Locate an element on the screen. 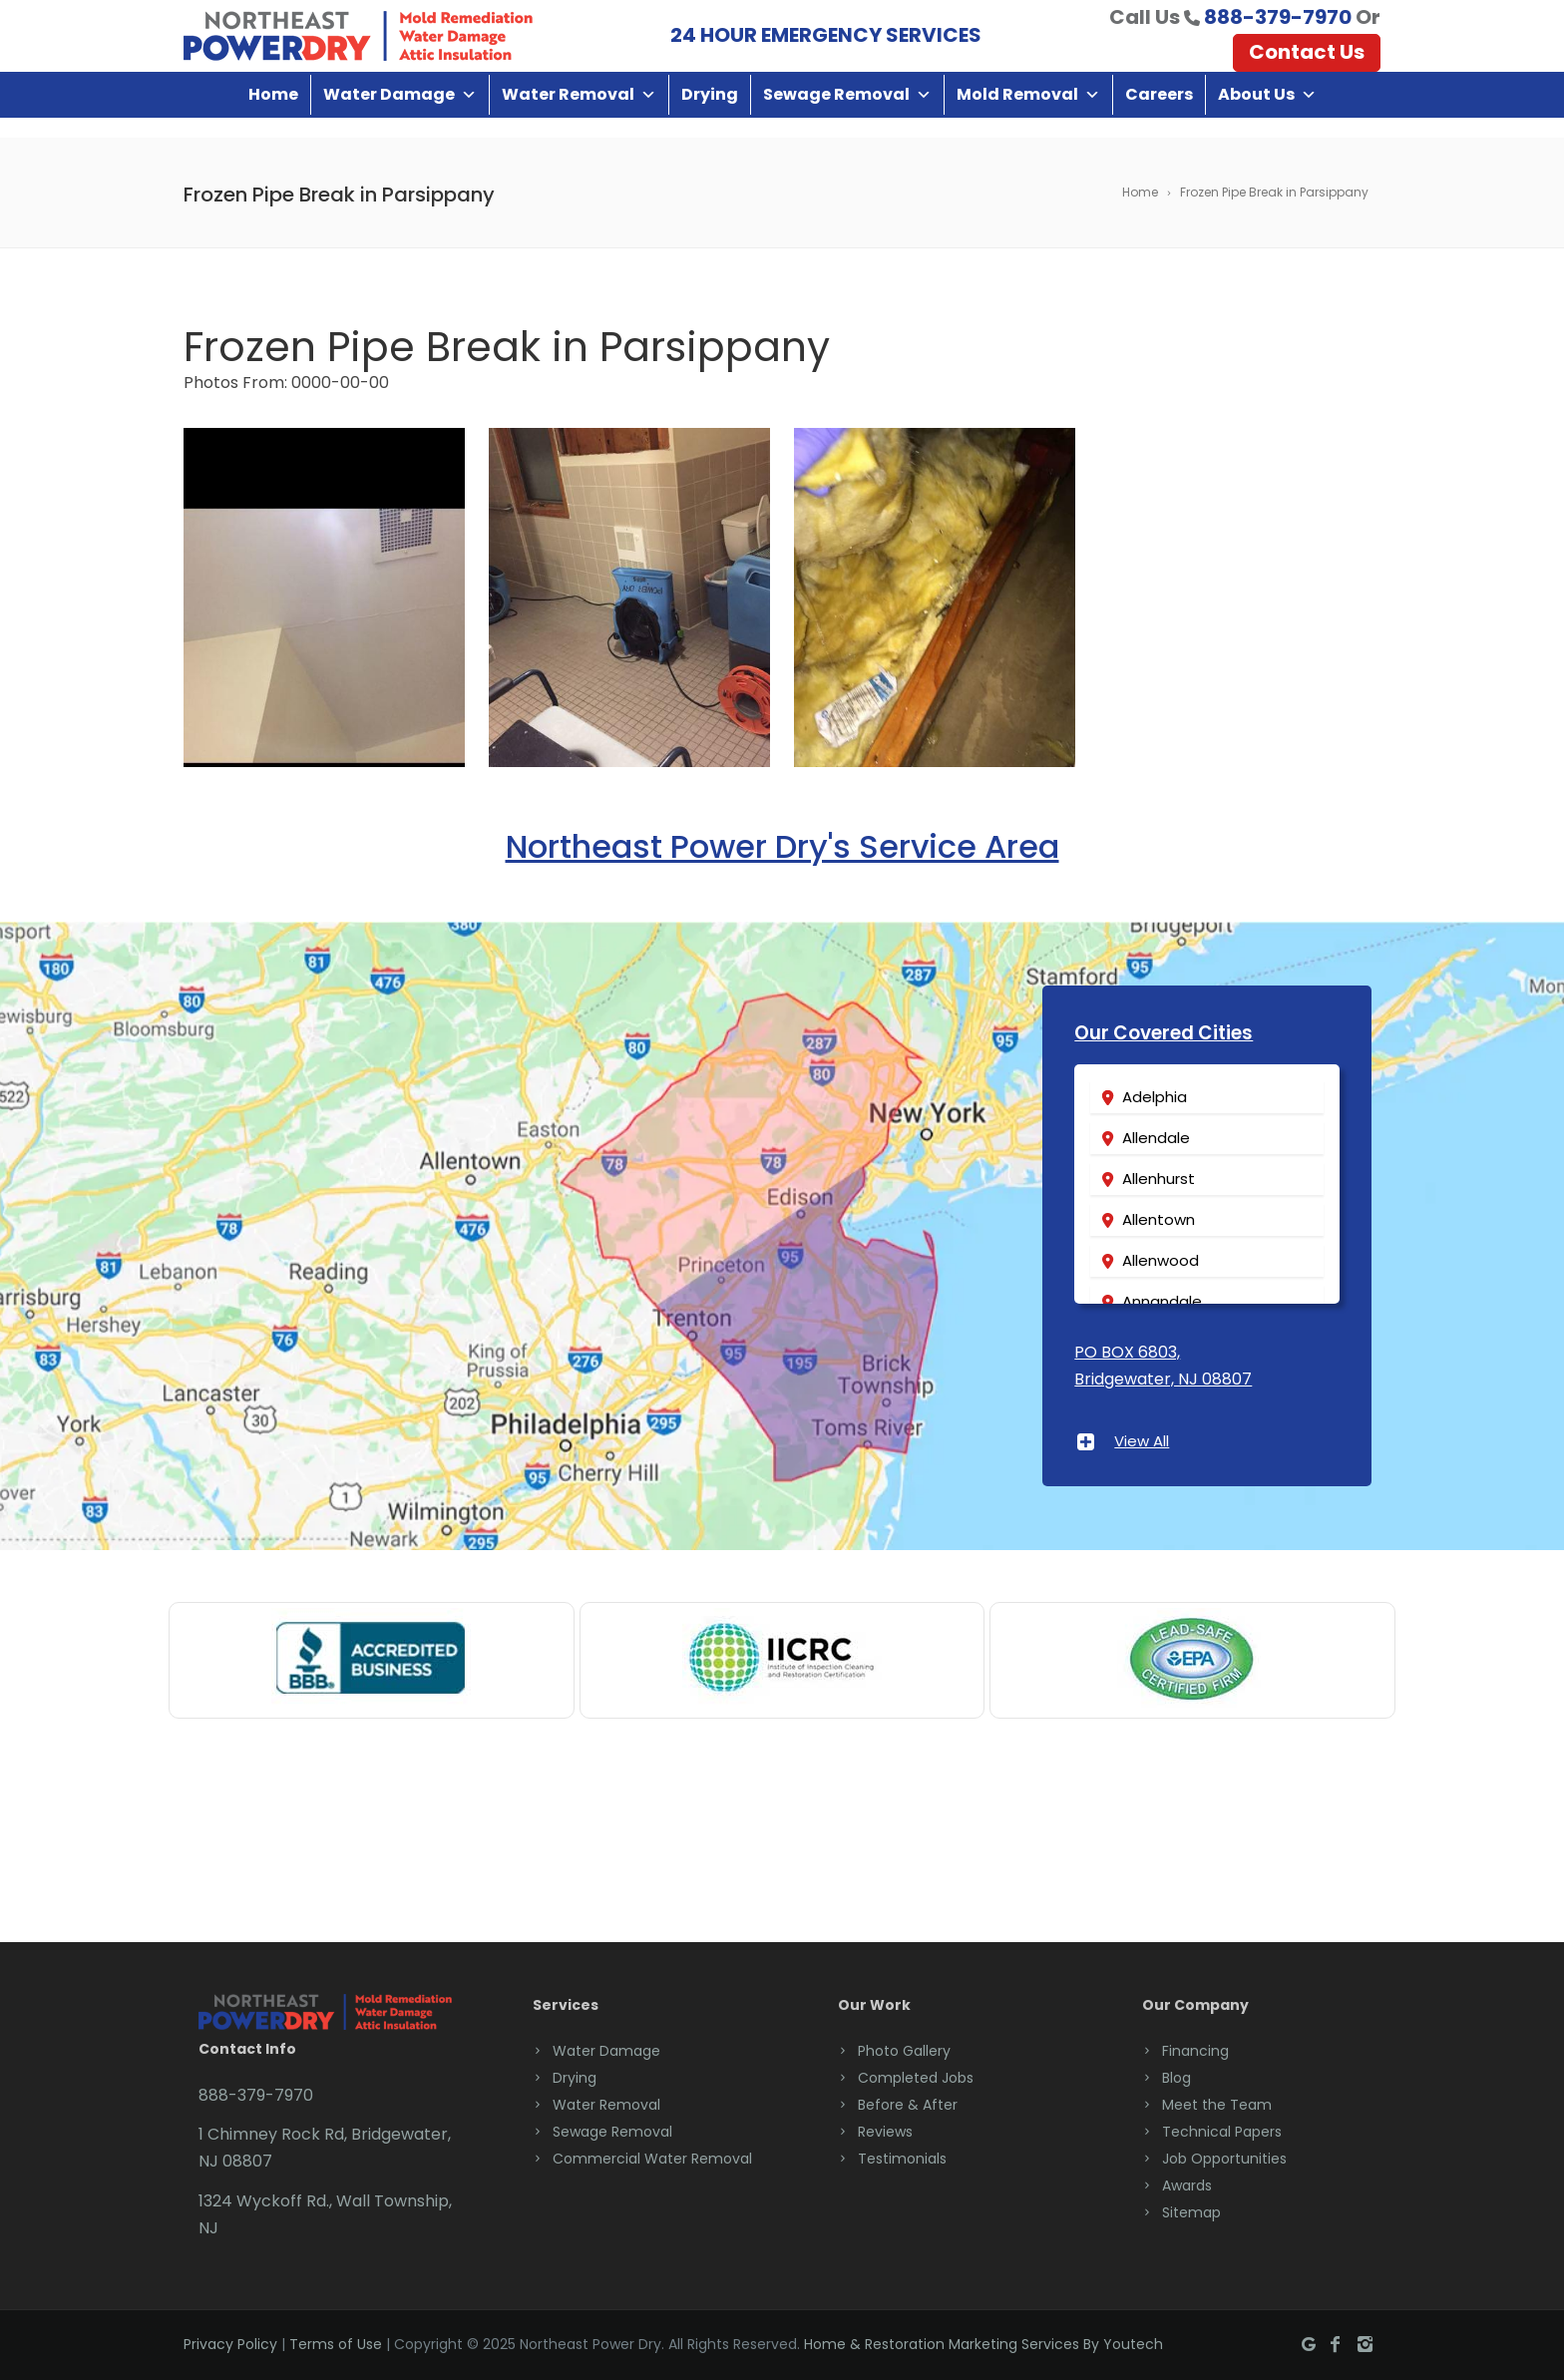  Contact Us is located at coordinates (1307, 62).